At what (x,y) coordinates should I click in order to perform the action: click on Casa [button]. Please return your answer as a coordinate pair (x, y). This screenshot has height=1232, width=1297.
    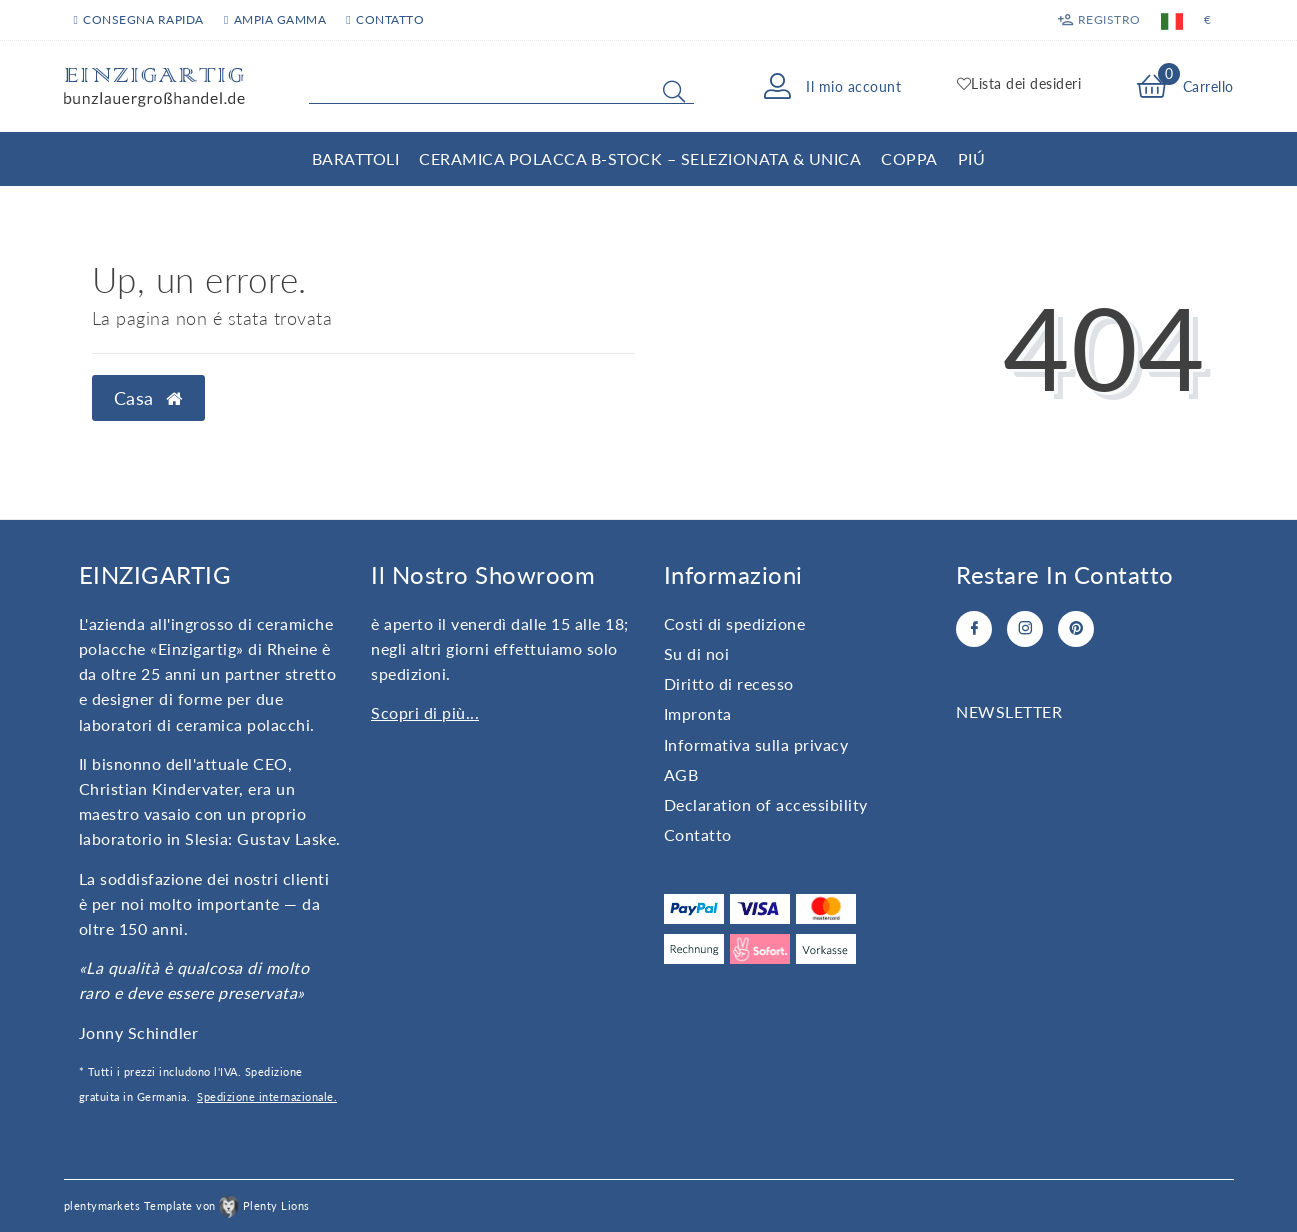
    Looking at the image, I should click on (148, 398).